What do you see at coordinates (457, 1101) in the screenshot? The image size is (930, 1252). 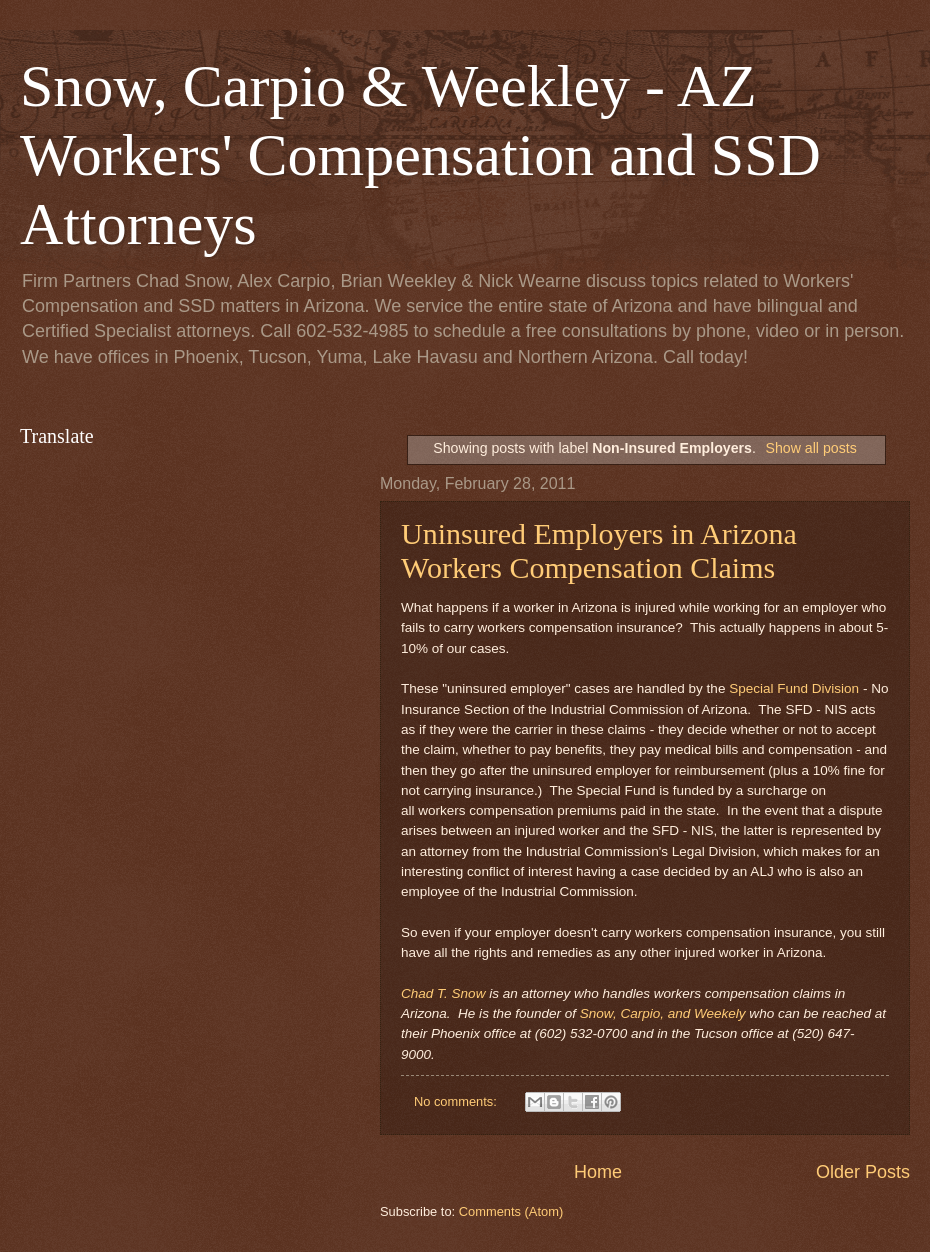 I see `No comments:` at bounding box center [457, 1101].